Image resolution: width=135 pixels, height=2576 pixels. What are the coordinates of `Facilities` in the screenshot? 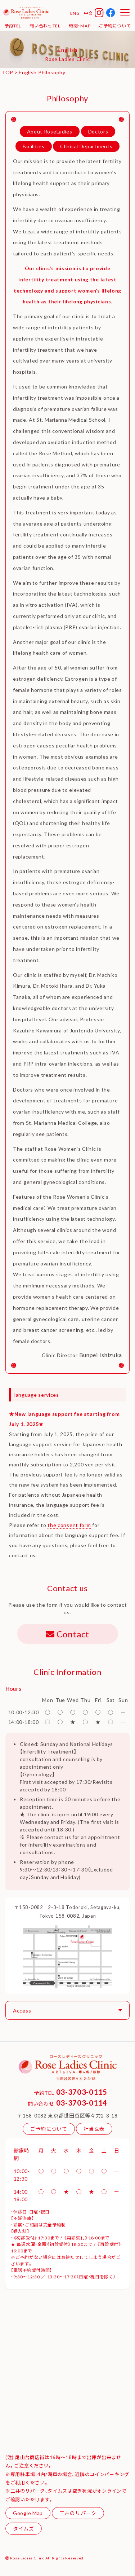 It's located at (34, 146).